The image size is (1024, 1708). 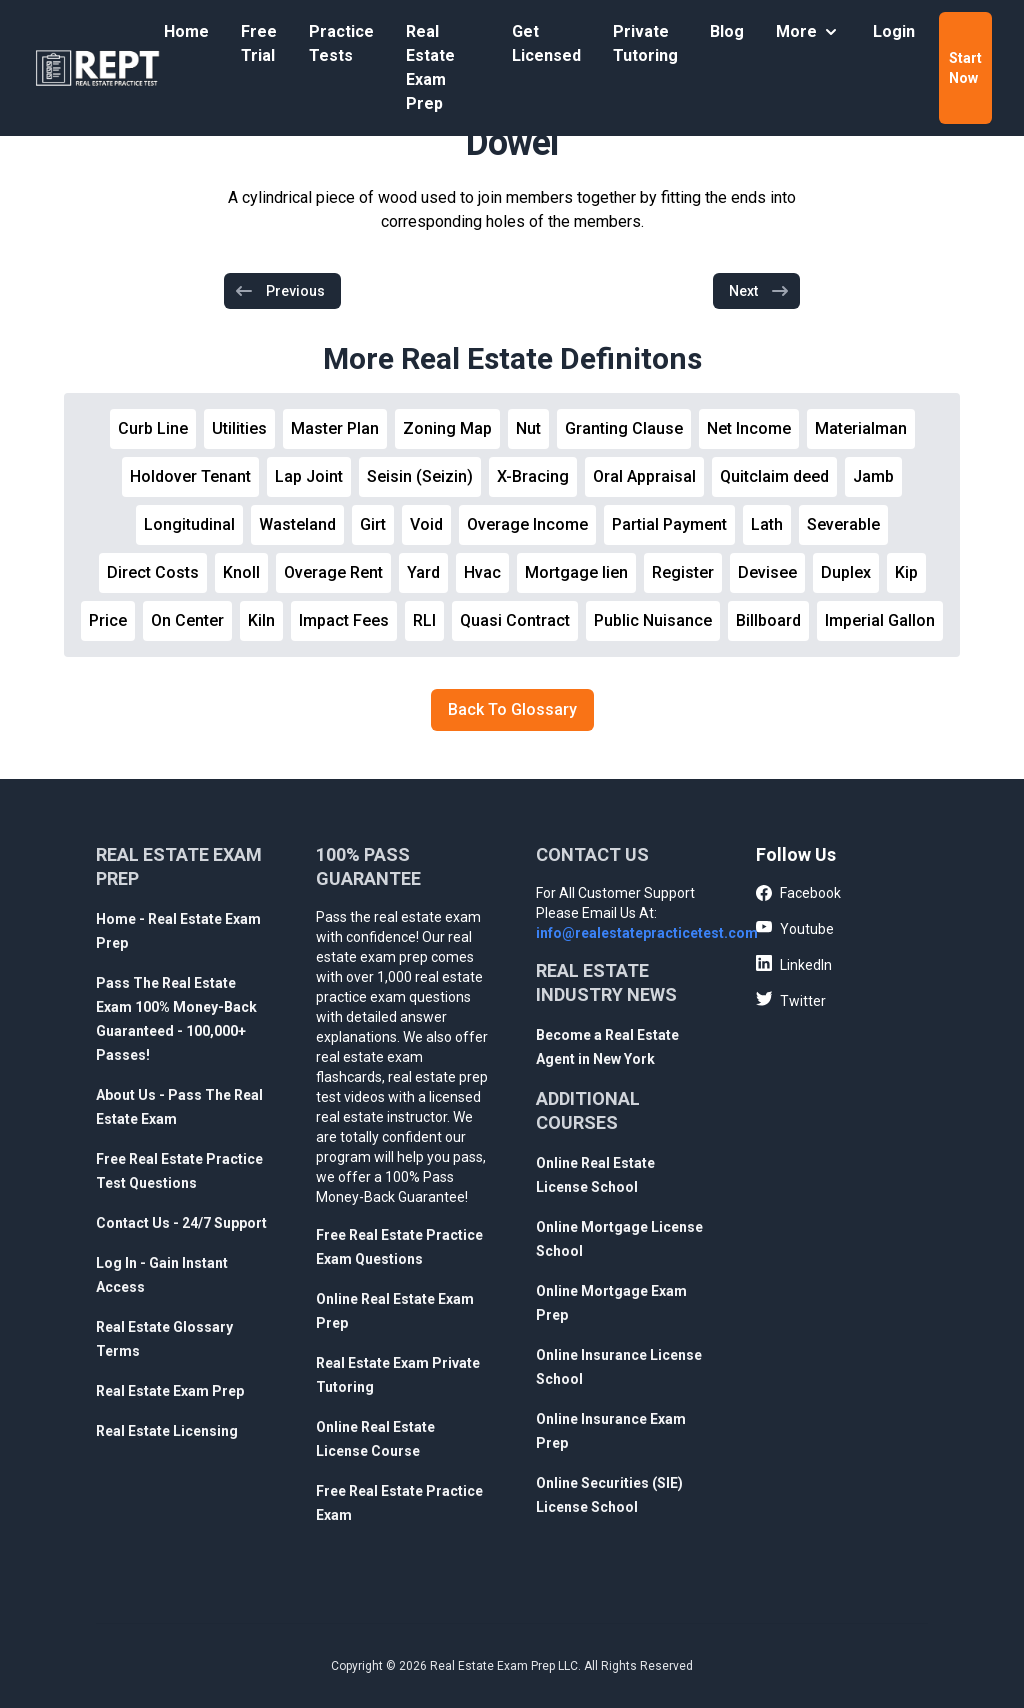 I want to click on Login, so click(x=894, y=31).